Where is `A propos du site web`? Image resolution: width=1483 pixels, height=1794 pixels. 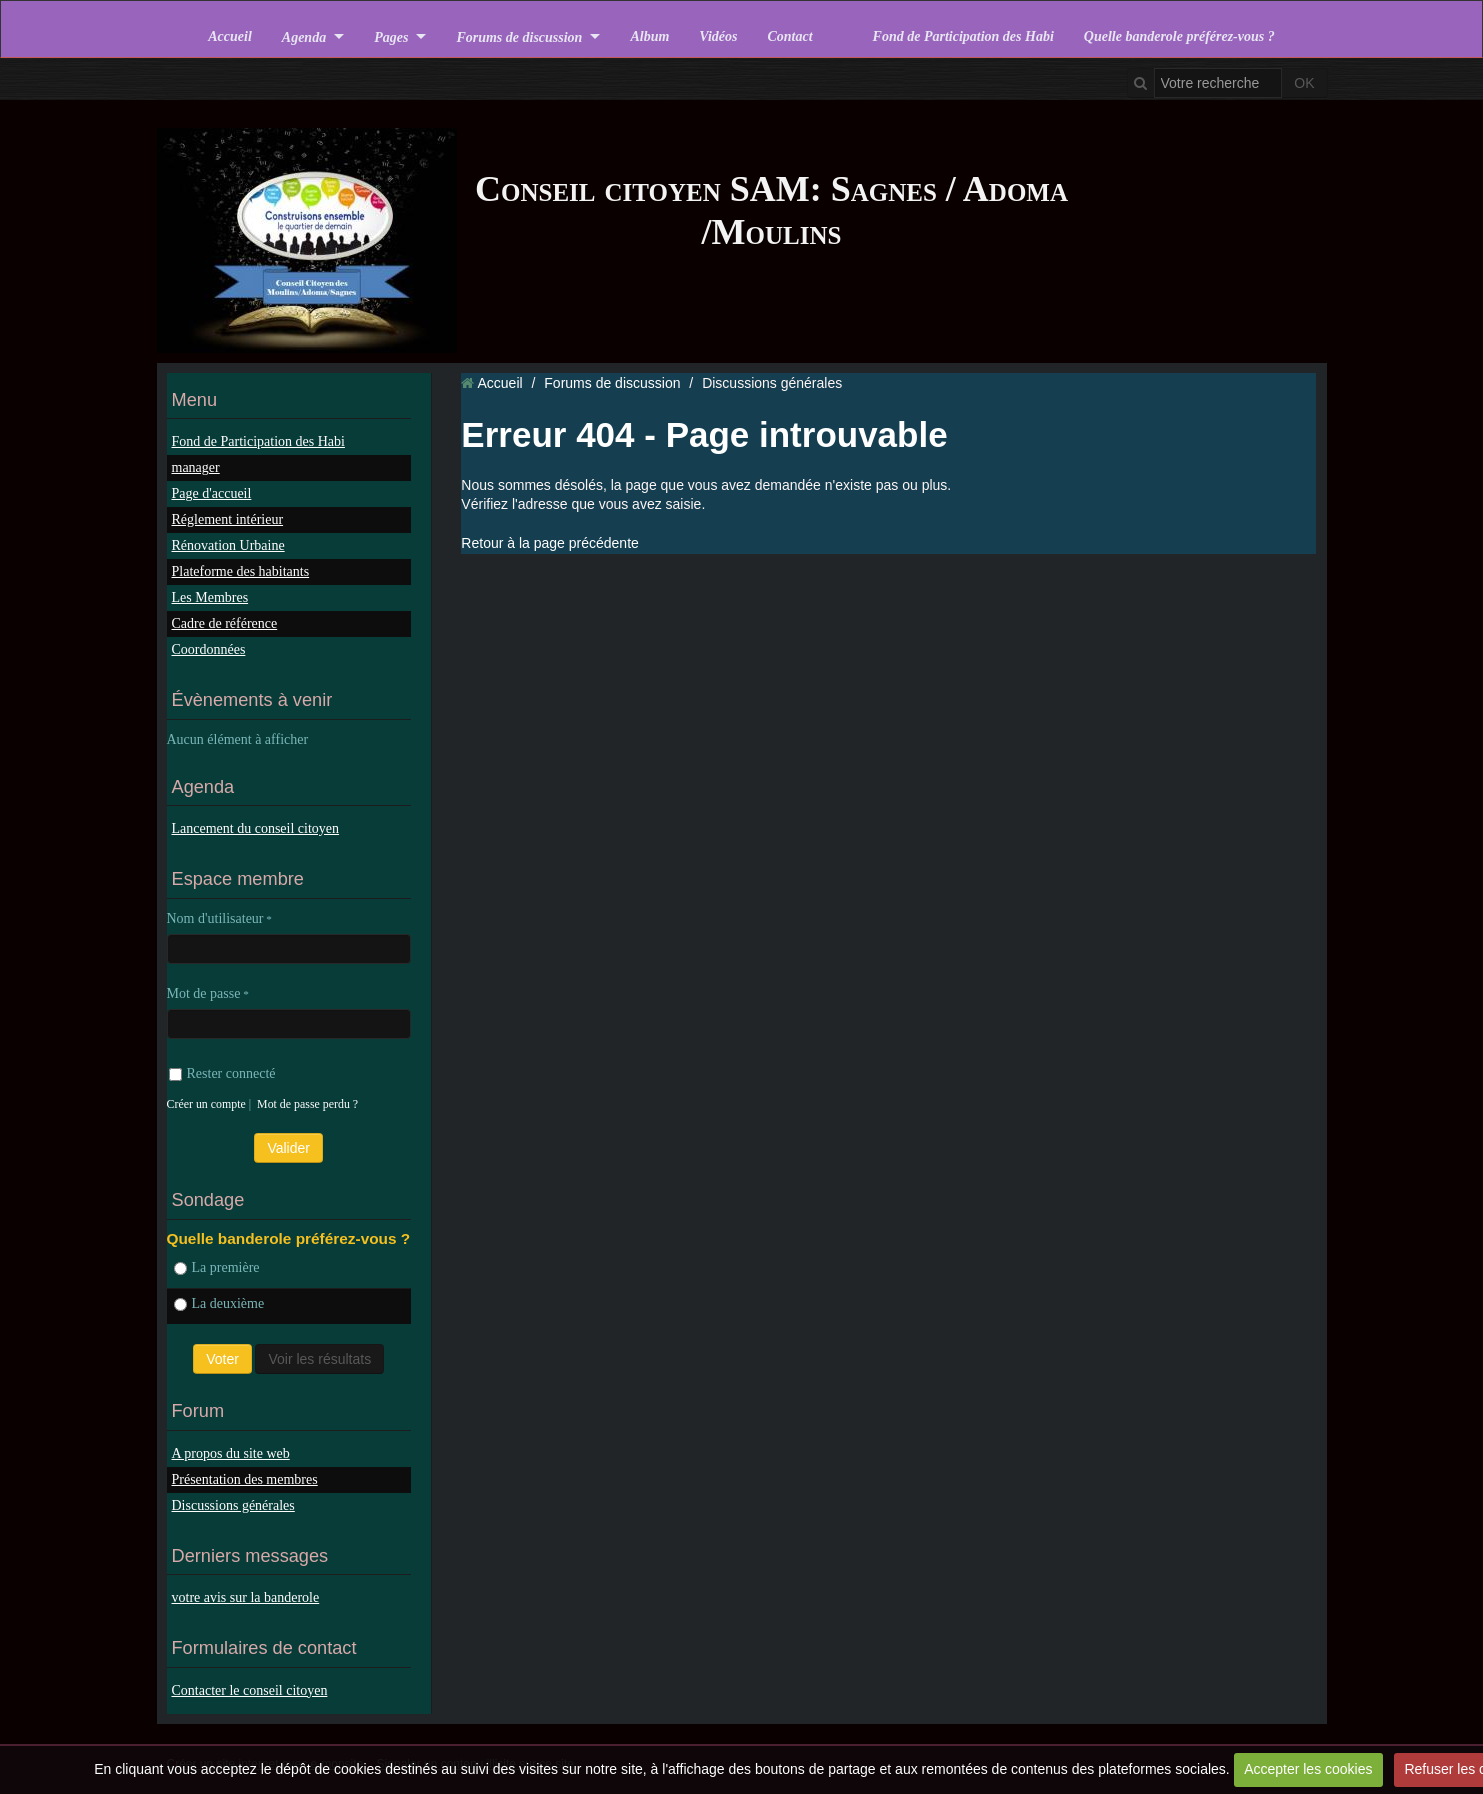
A propos du site web is located at coordinates (231, 1453).